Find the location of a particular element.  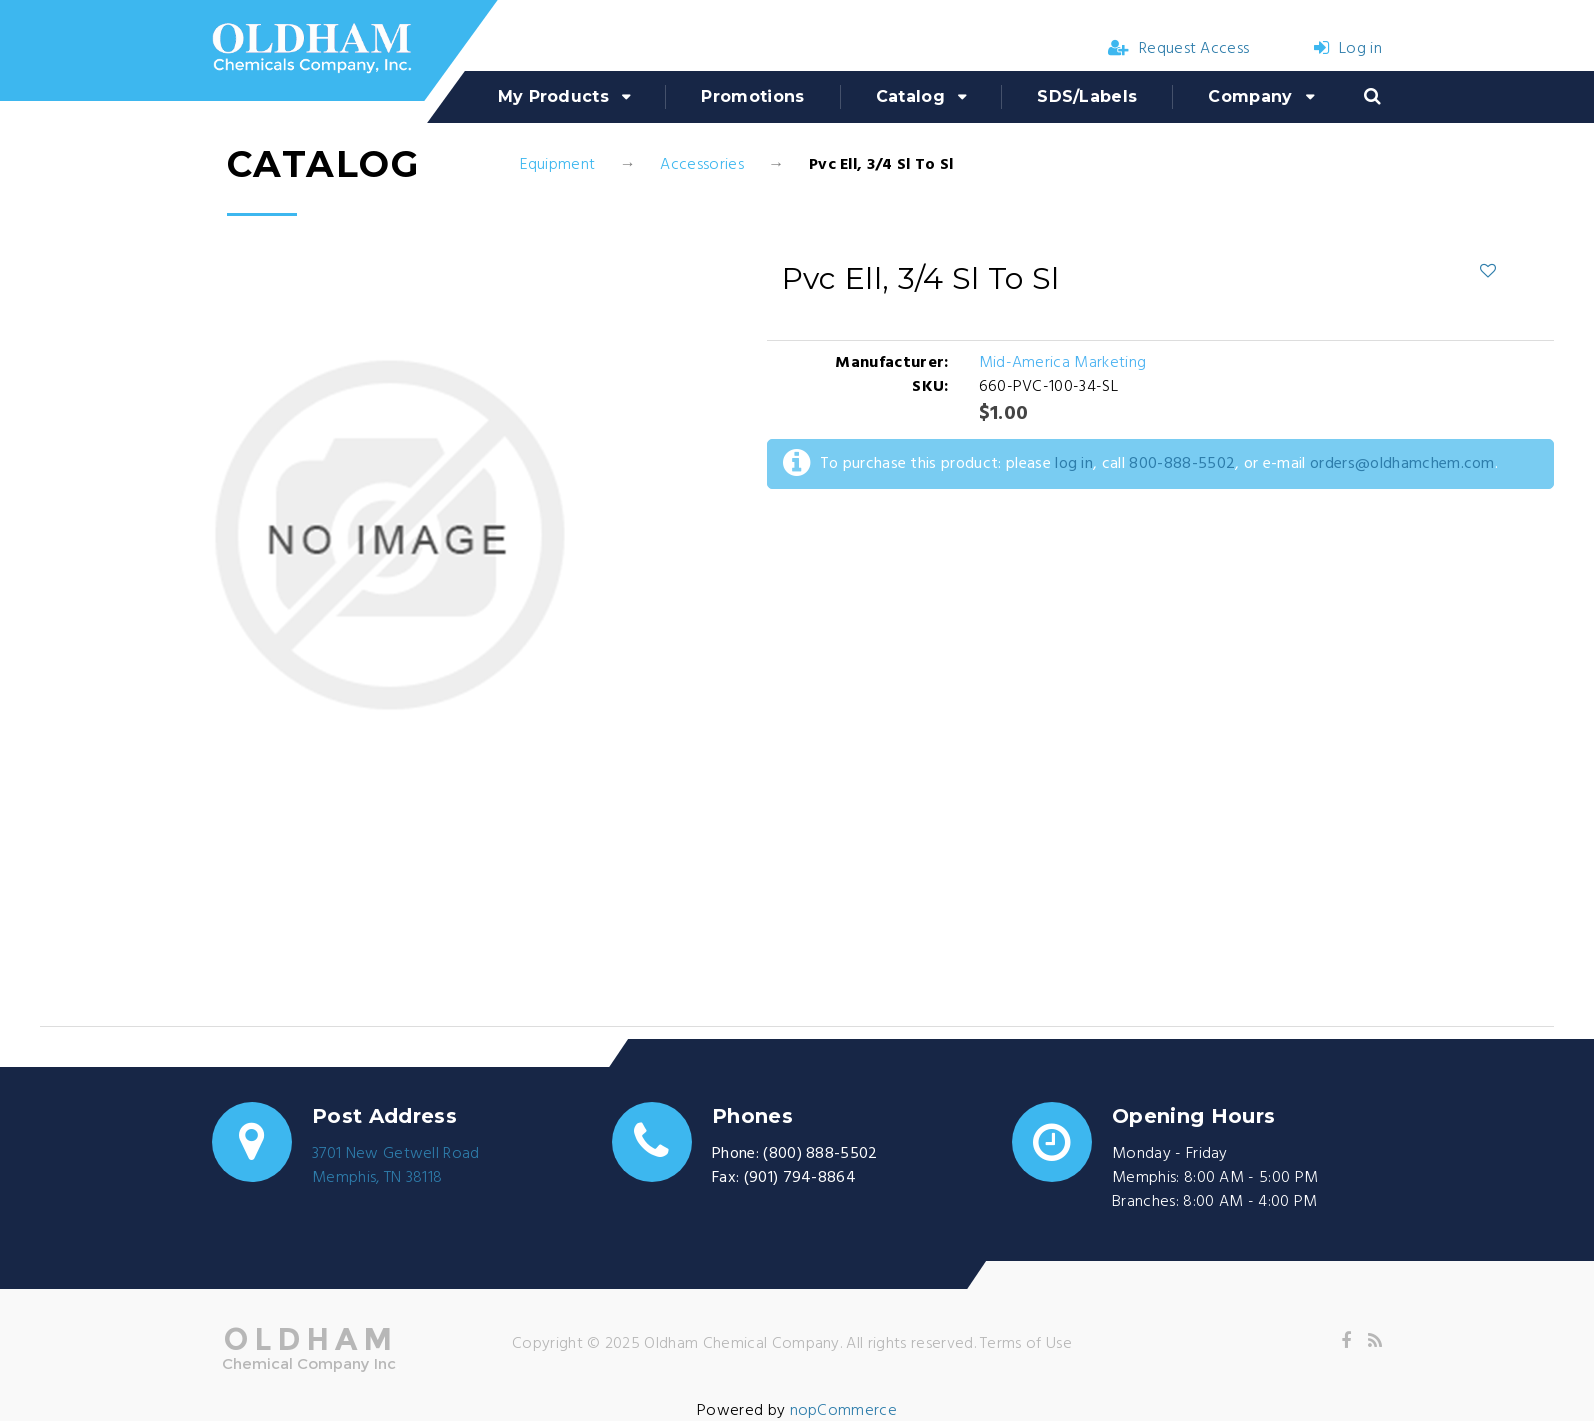

My Products is located at coordinates (554, 96).